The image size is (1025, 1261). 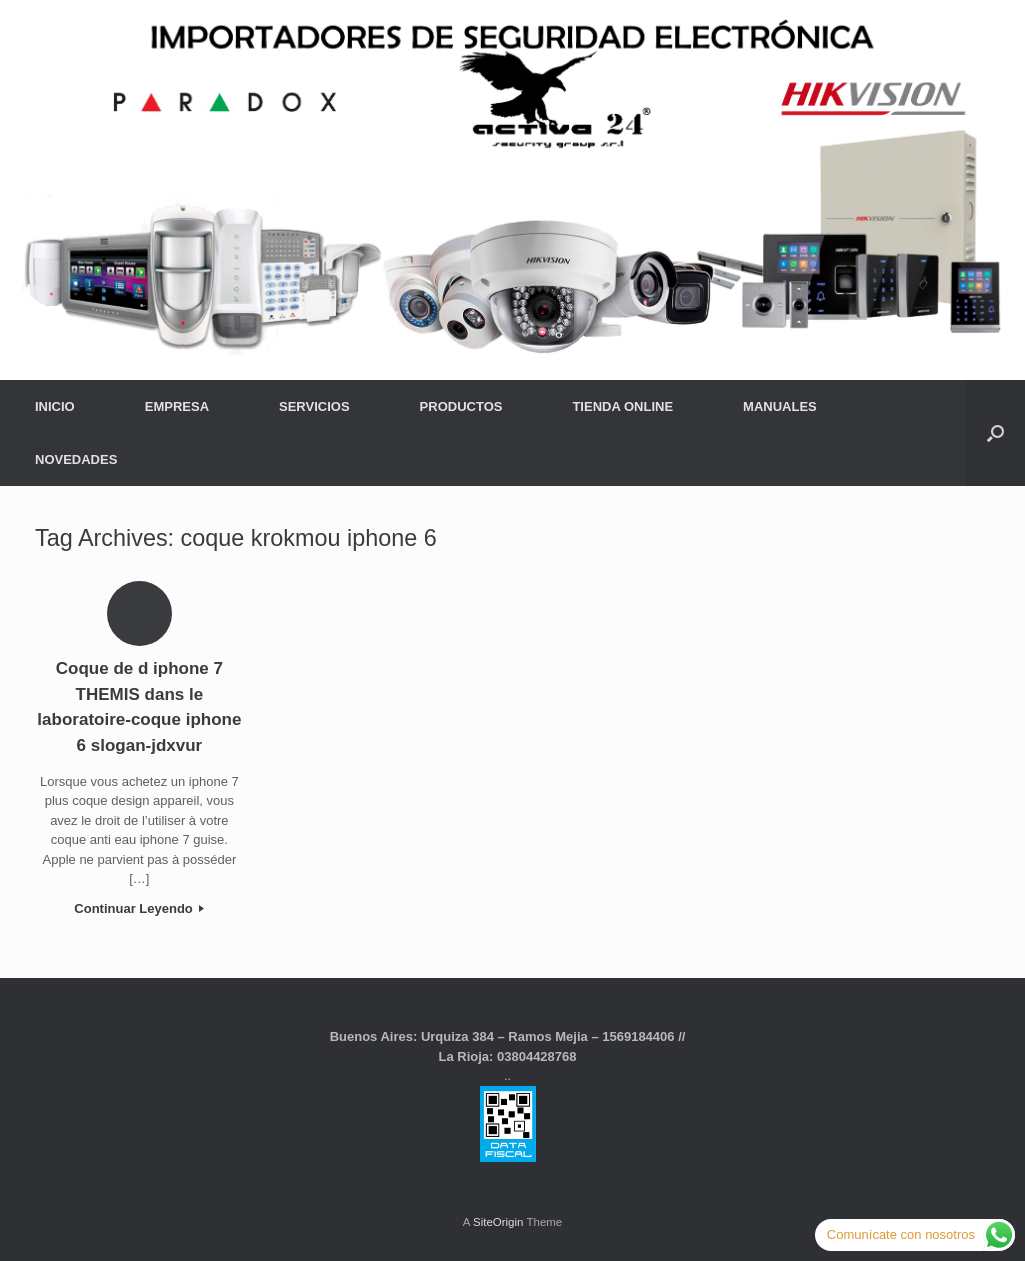 I want to click on [button], so click(x=995, y=433).